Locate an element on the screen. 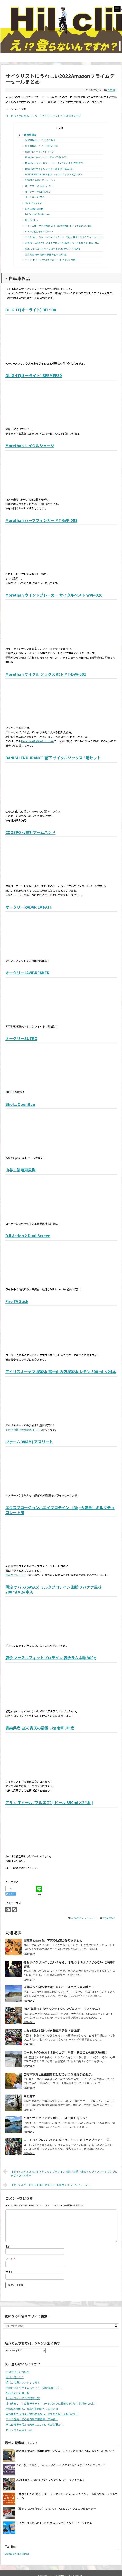 This screenshot has width=122, height=2576. これは買って損なし！AmazonBFセール2023で買うべきサイクルグッズ+α！ is located at coordinates (61, 2465).